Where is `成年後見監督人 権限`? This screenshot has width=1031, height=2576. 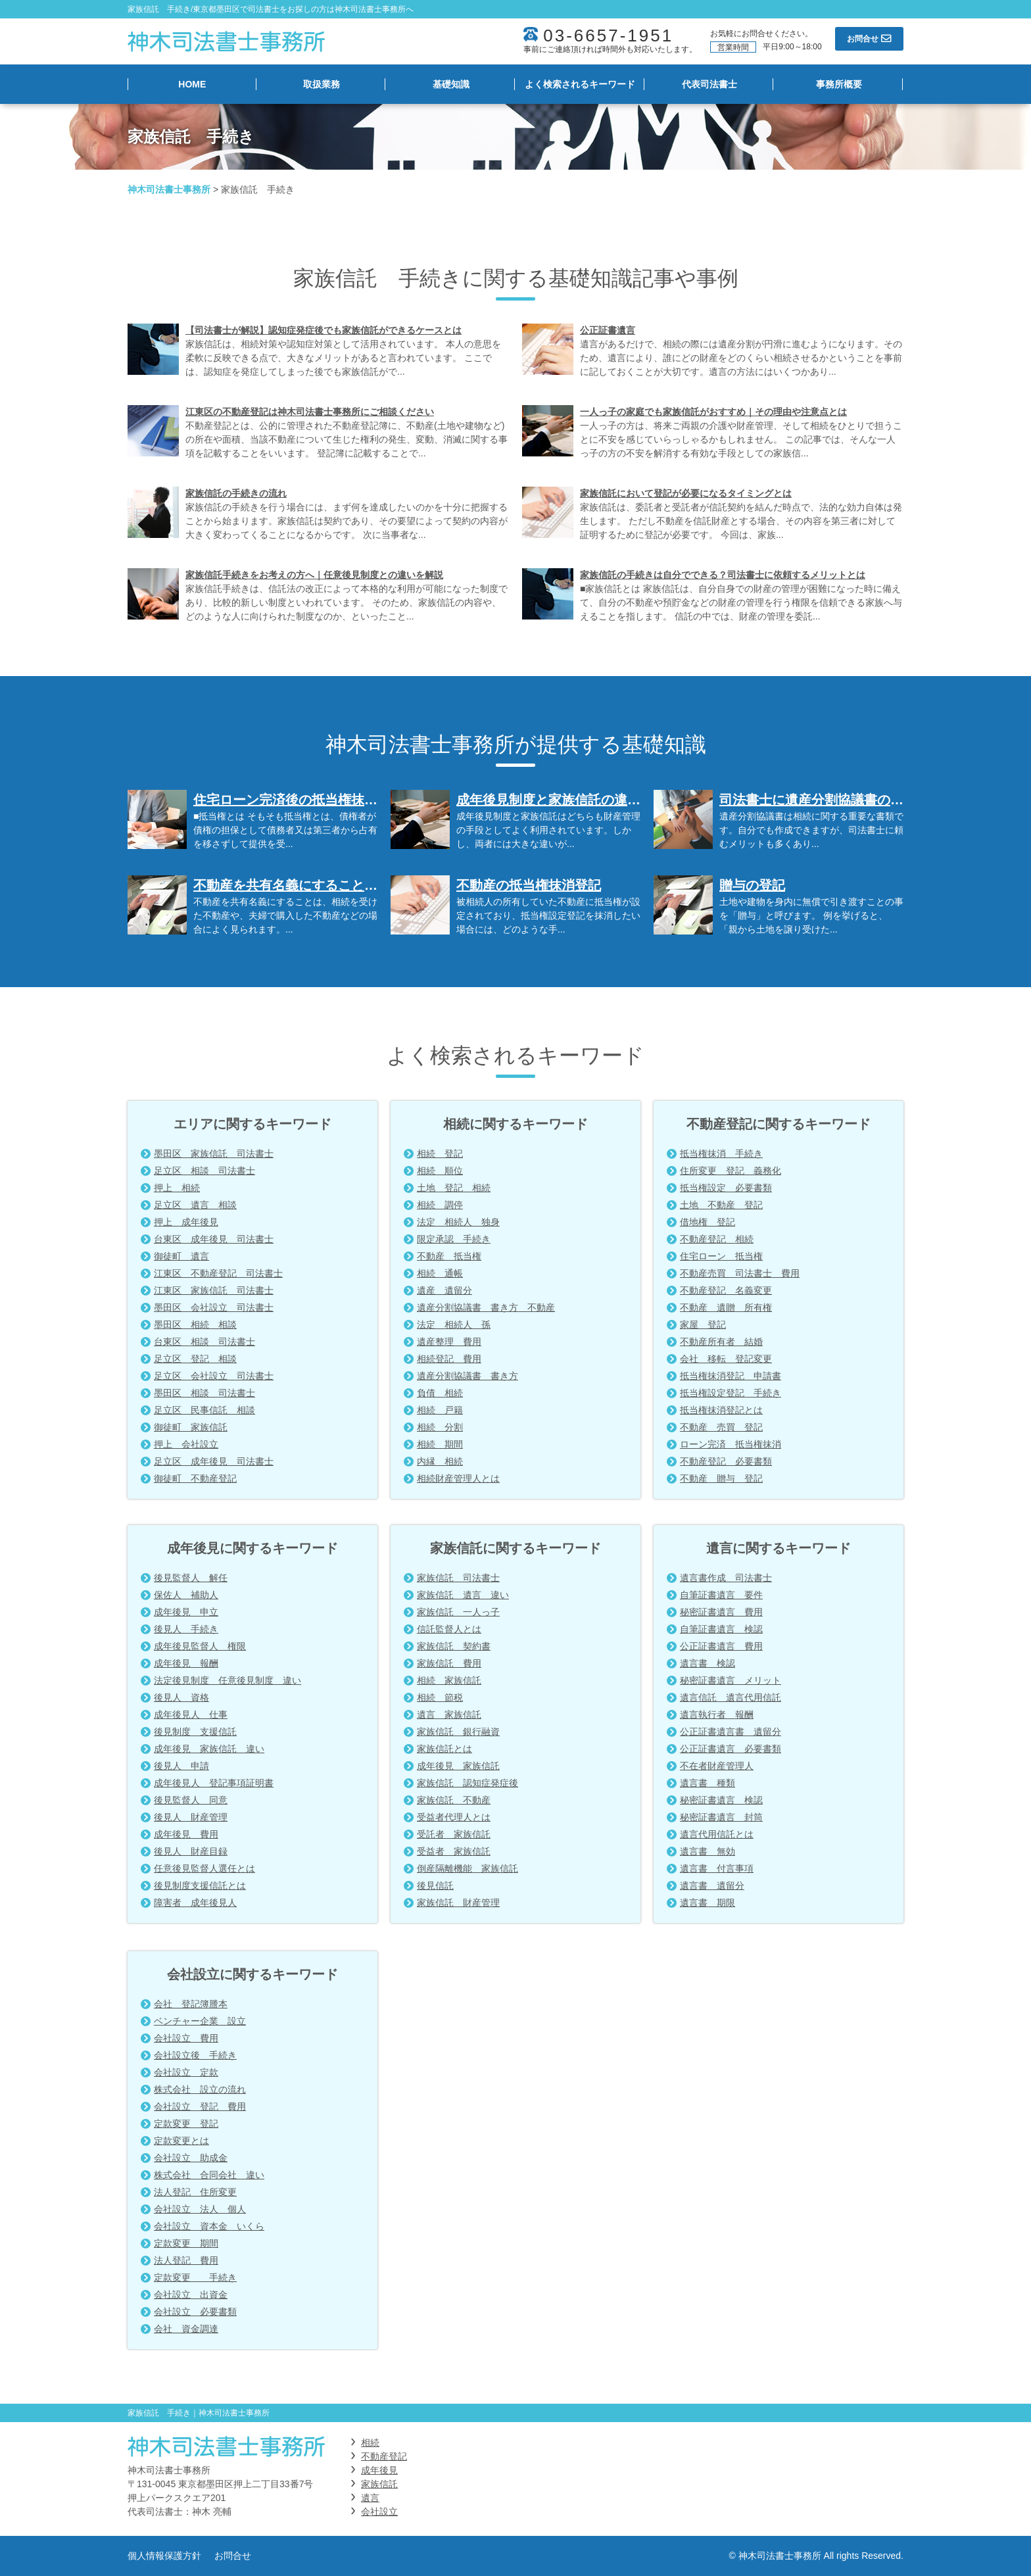 成年後見監督人 権限 is located at coordinates (200, 1646).